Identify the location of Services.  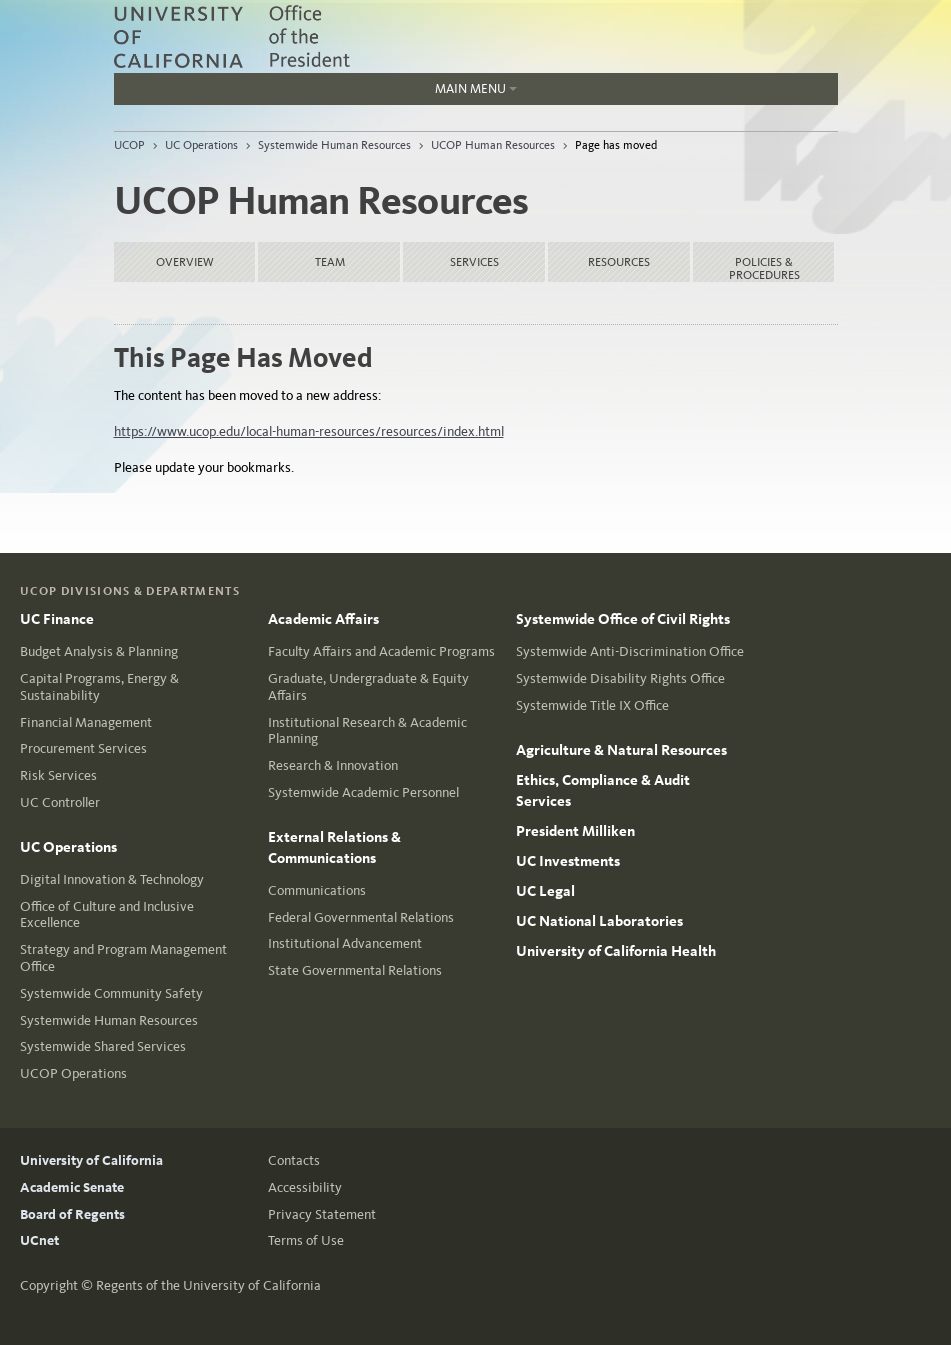
(474, 262).